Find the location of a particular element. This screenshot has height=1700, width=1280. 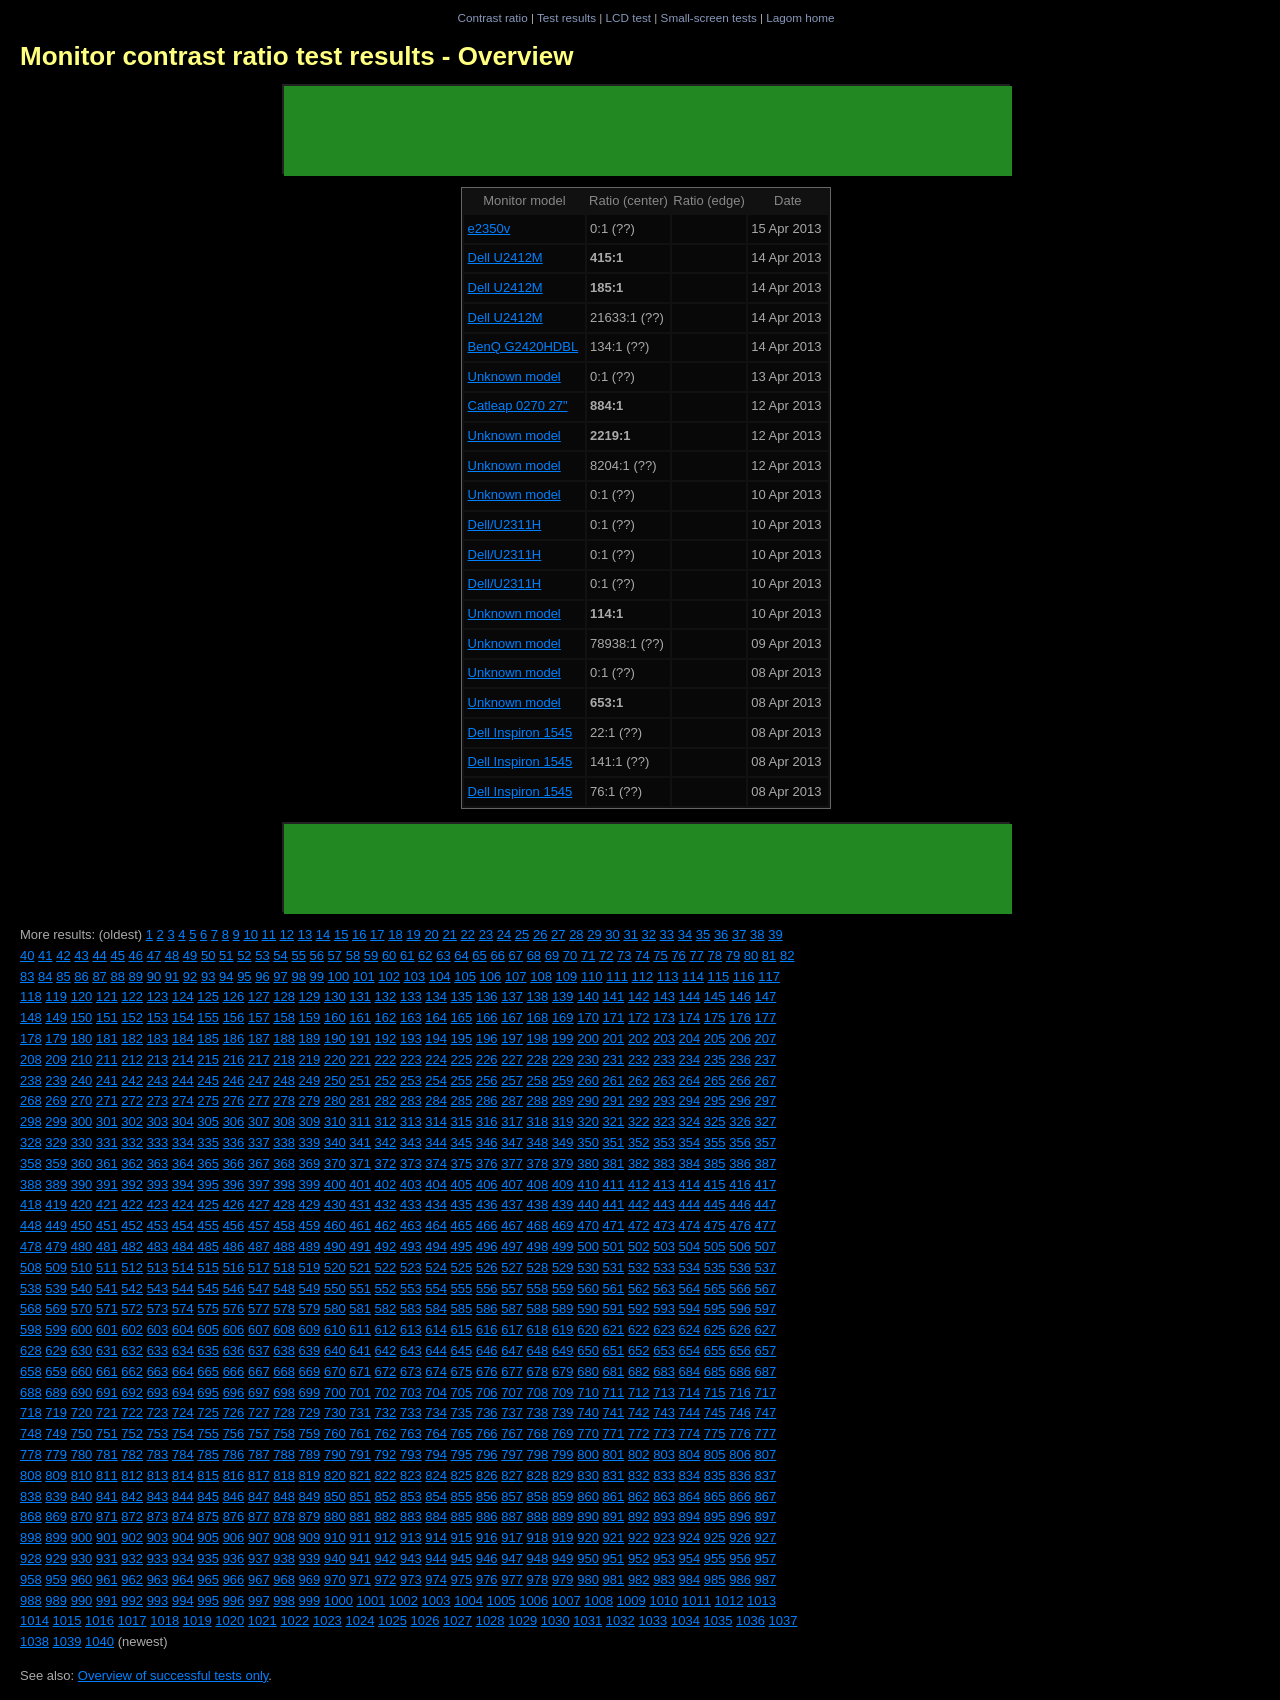

188 is located at coordinates (284, 1038).